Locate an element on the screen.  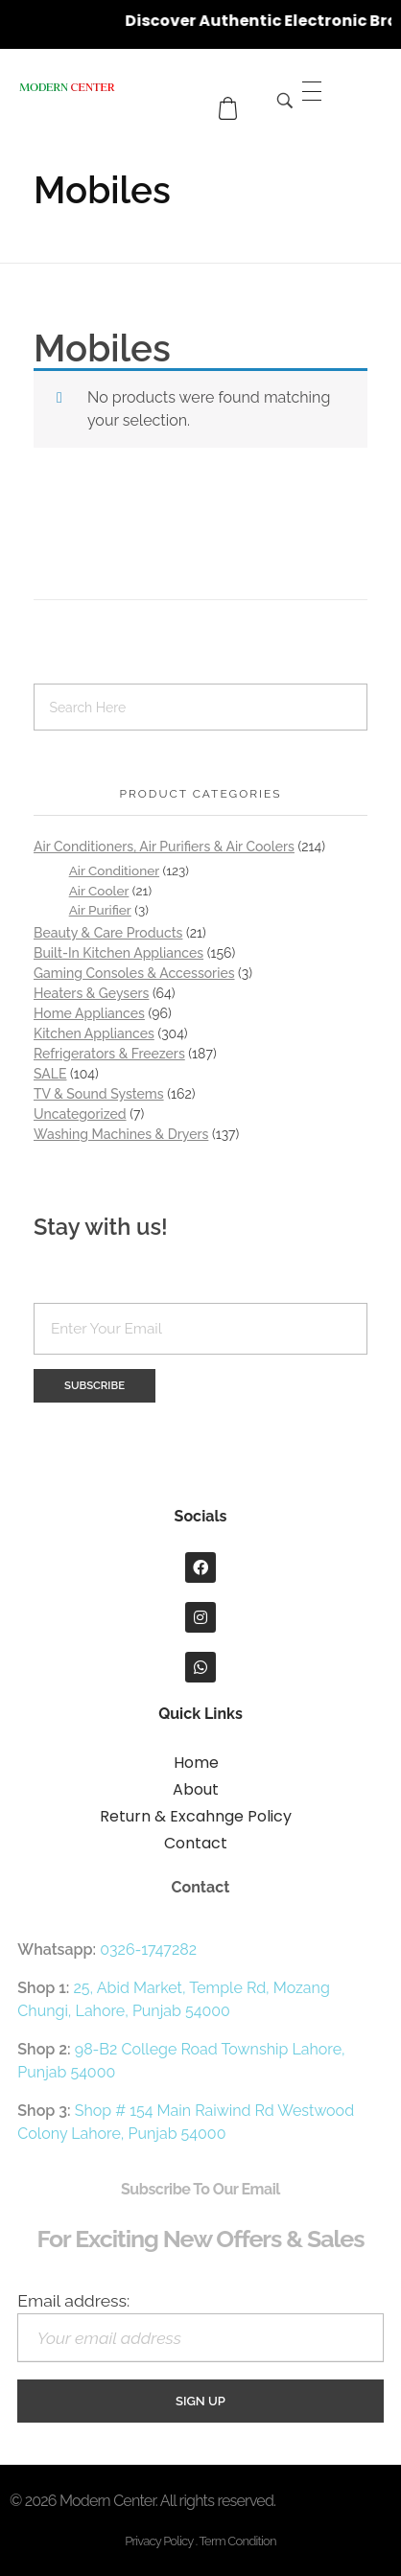
Beauty & Care Products is located at coordinates (108, 932).